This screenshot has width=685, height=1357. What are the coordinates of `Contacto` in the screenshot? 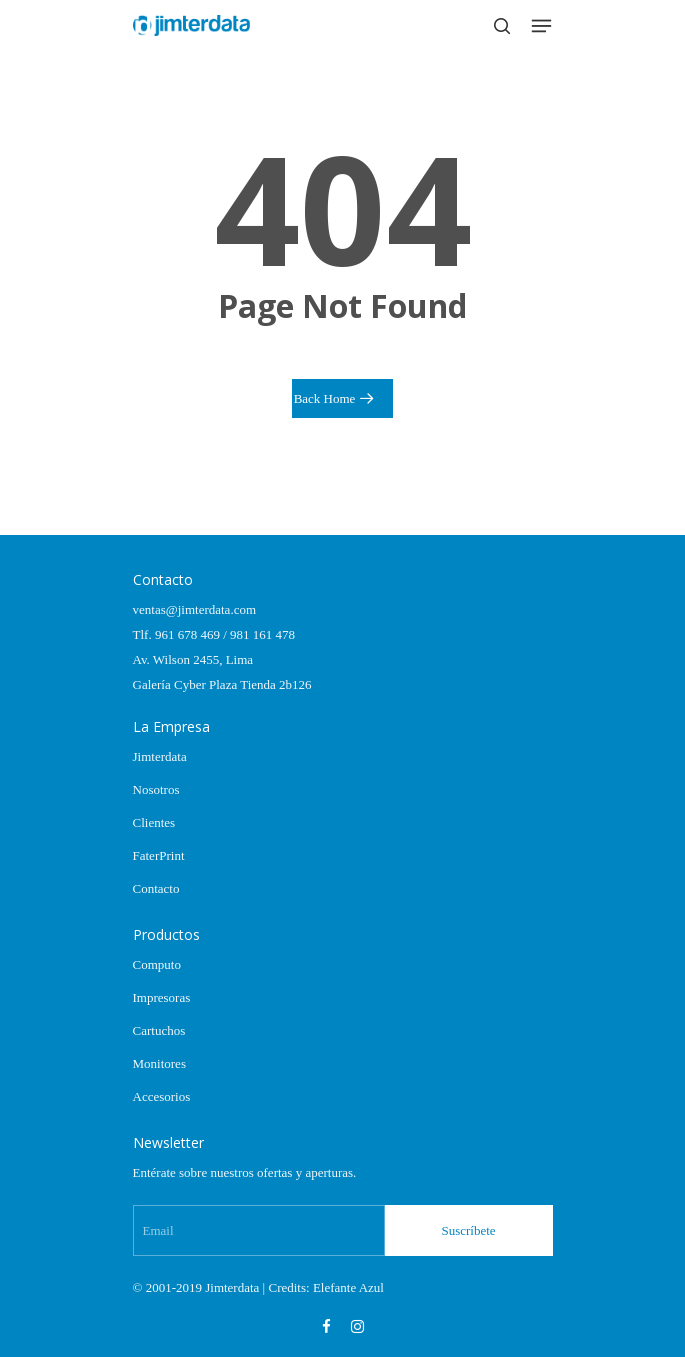 It's located at (156, 888).